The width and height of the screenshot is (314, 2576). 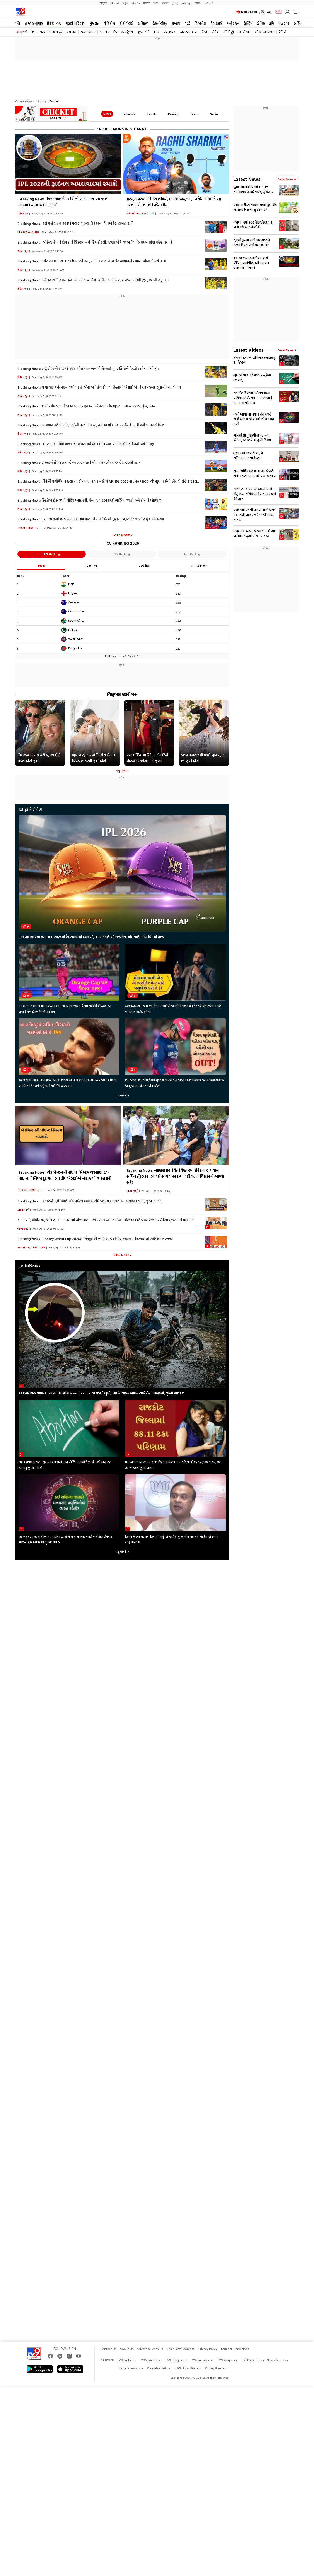 What do you see at coordinates (188, 32) in the screenshot?
I see `Ab Meri Baari` at bounding box center [188, 32].